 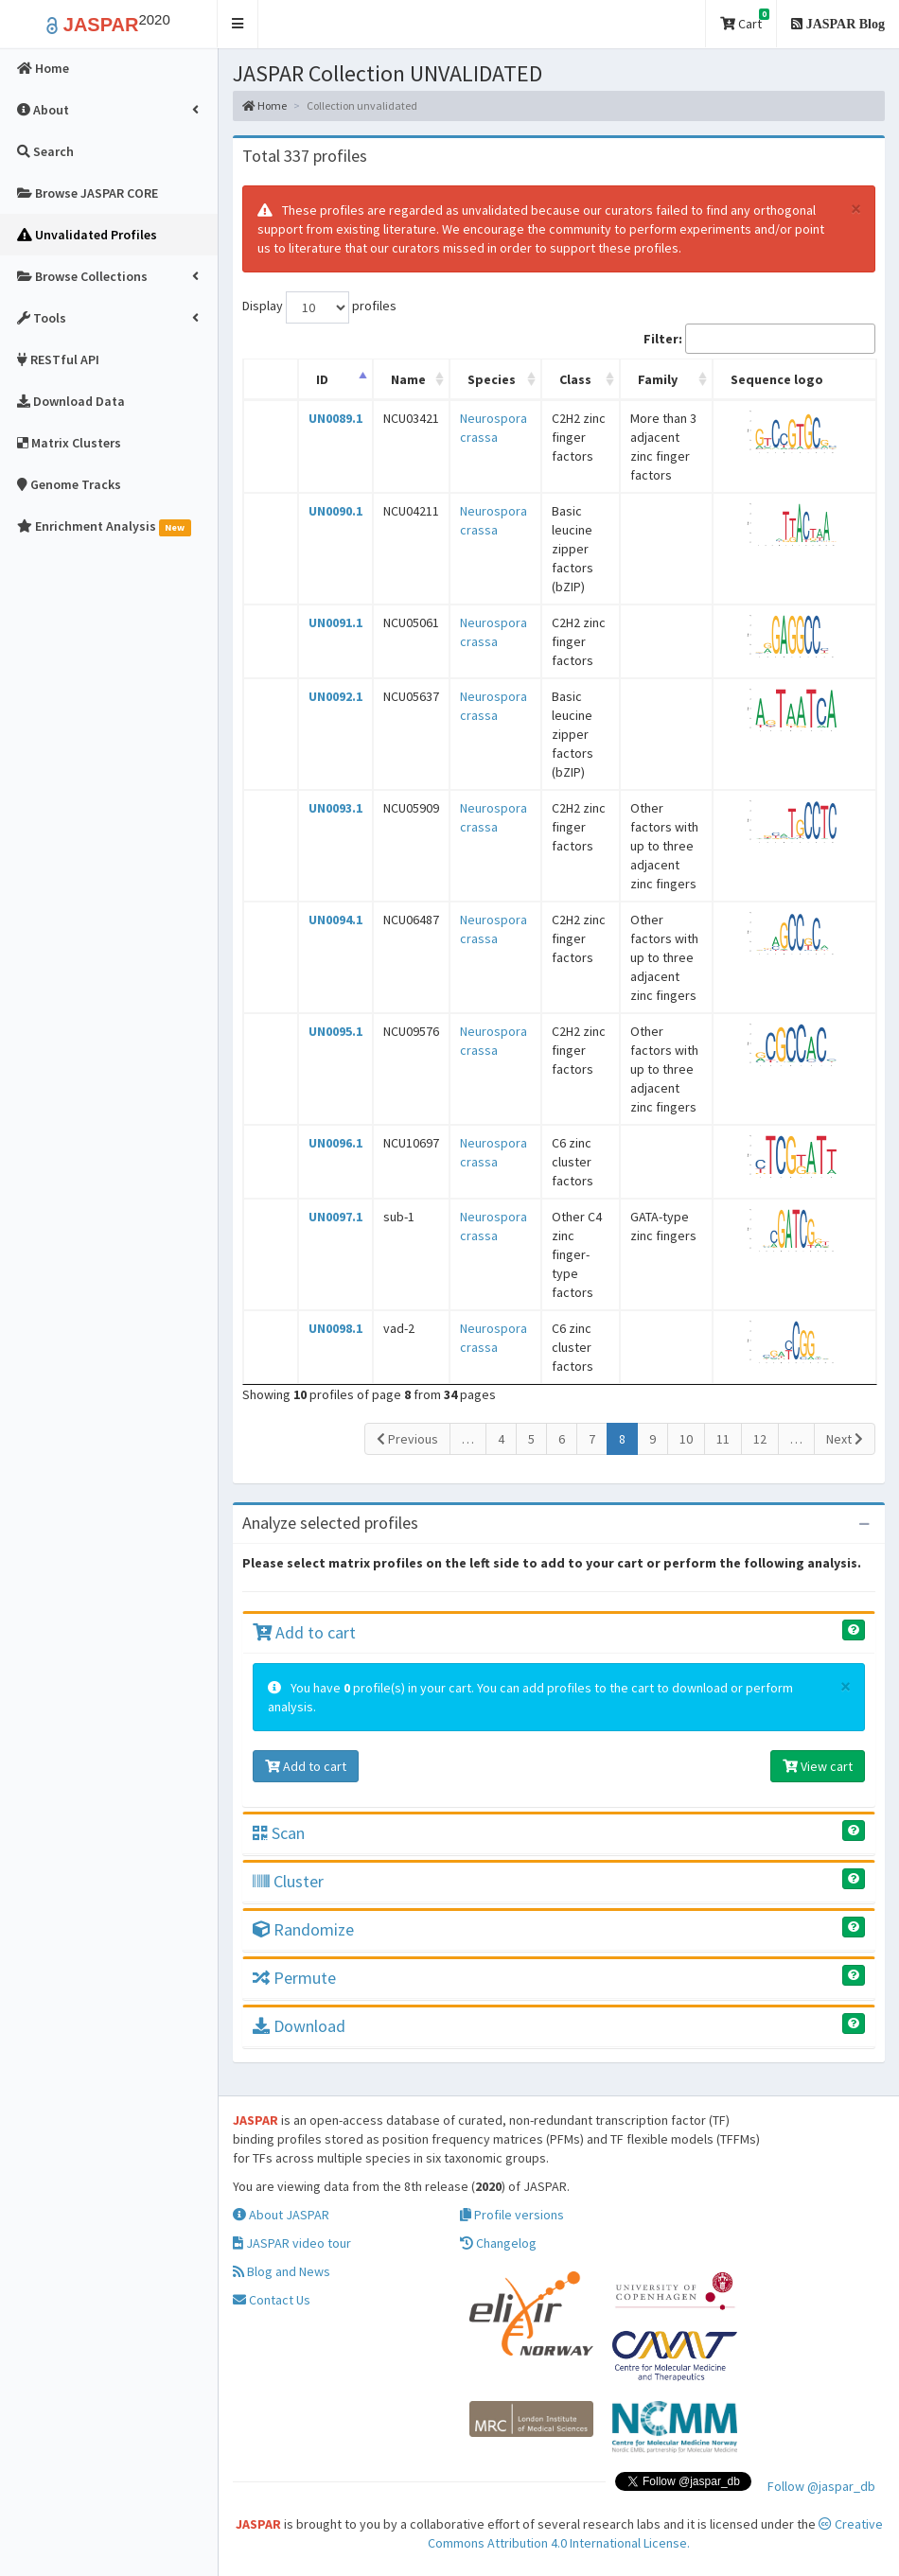 I want to click on UN0098.1, so click(x=335, y=1328).